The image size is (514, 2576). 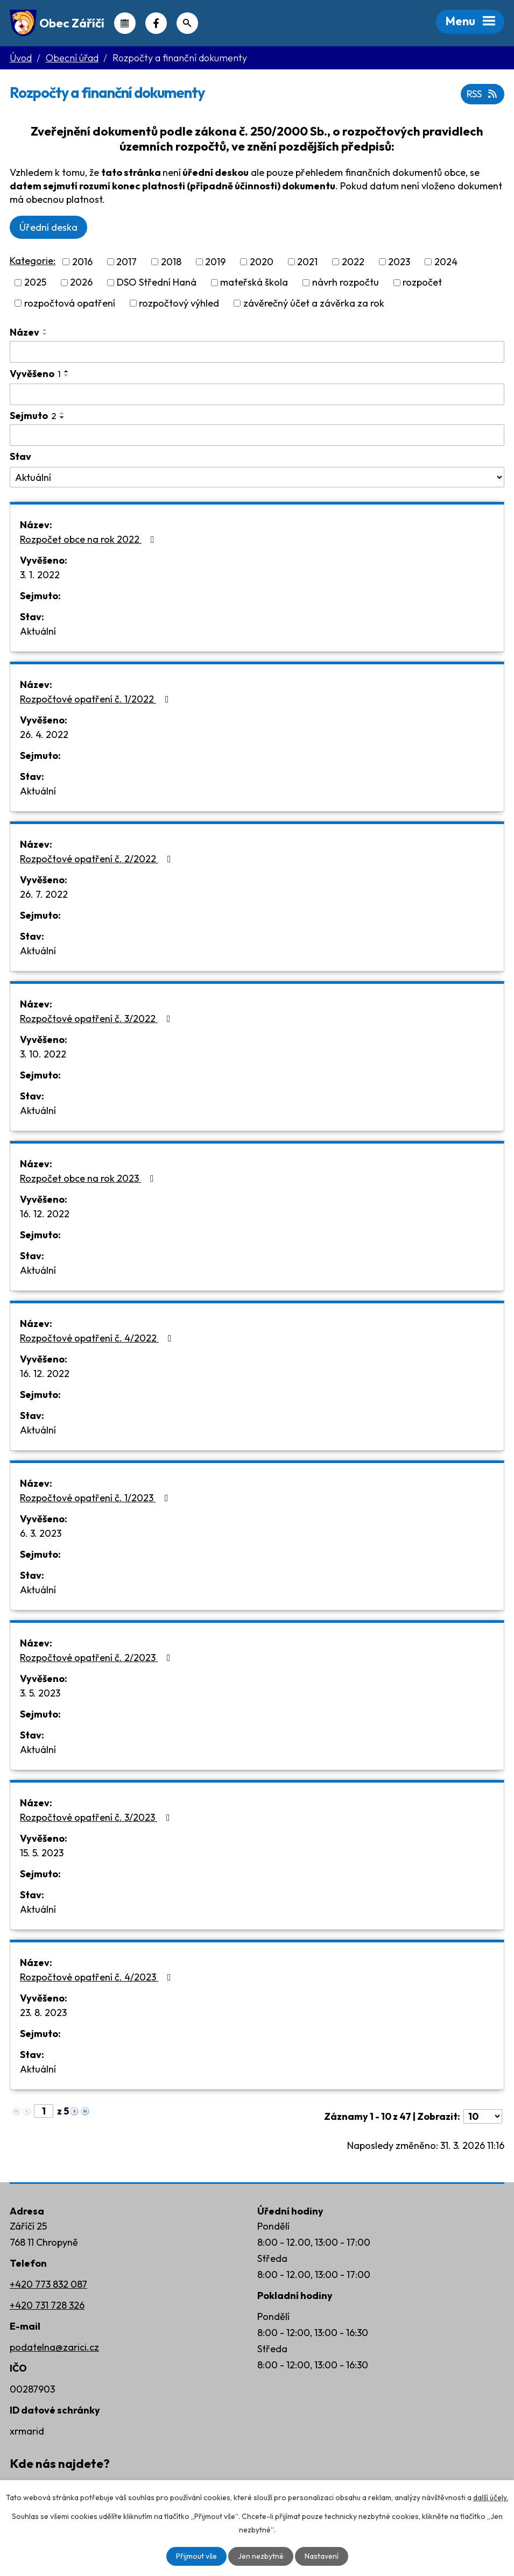 I want to click on Jen nezbytné, so click(x=261, y=2556).